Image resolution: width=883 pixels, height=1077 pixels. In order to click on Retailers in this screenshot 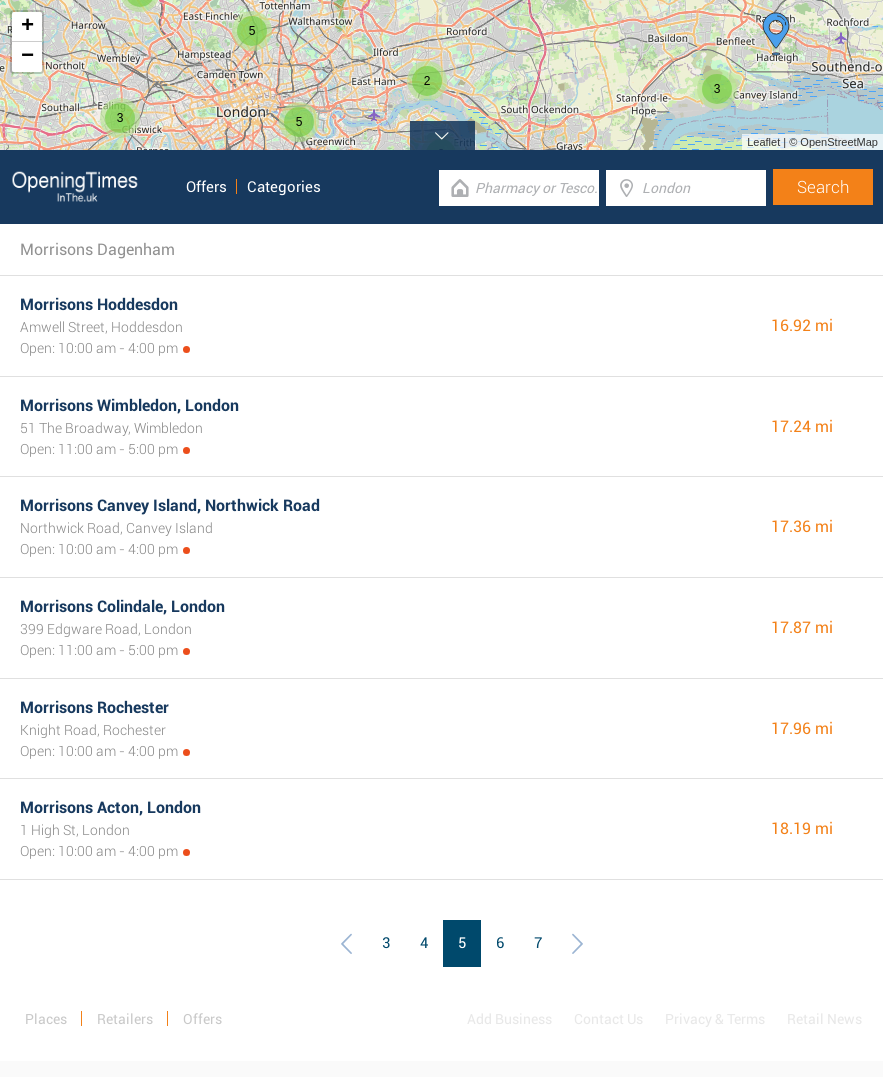, I will do `click(125, 1019)`.